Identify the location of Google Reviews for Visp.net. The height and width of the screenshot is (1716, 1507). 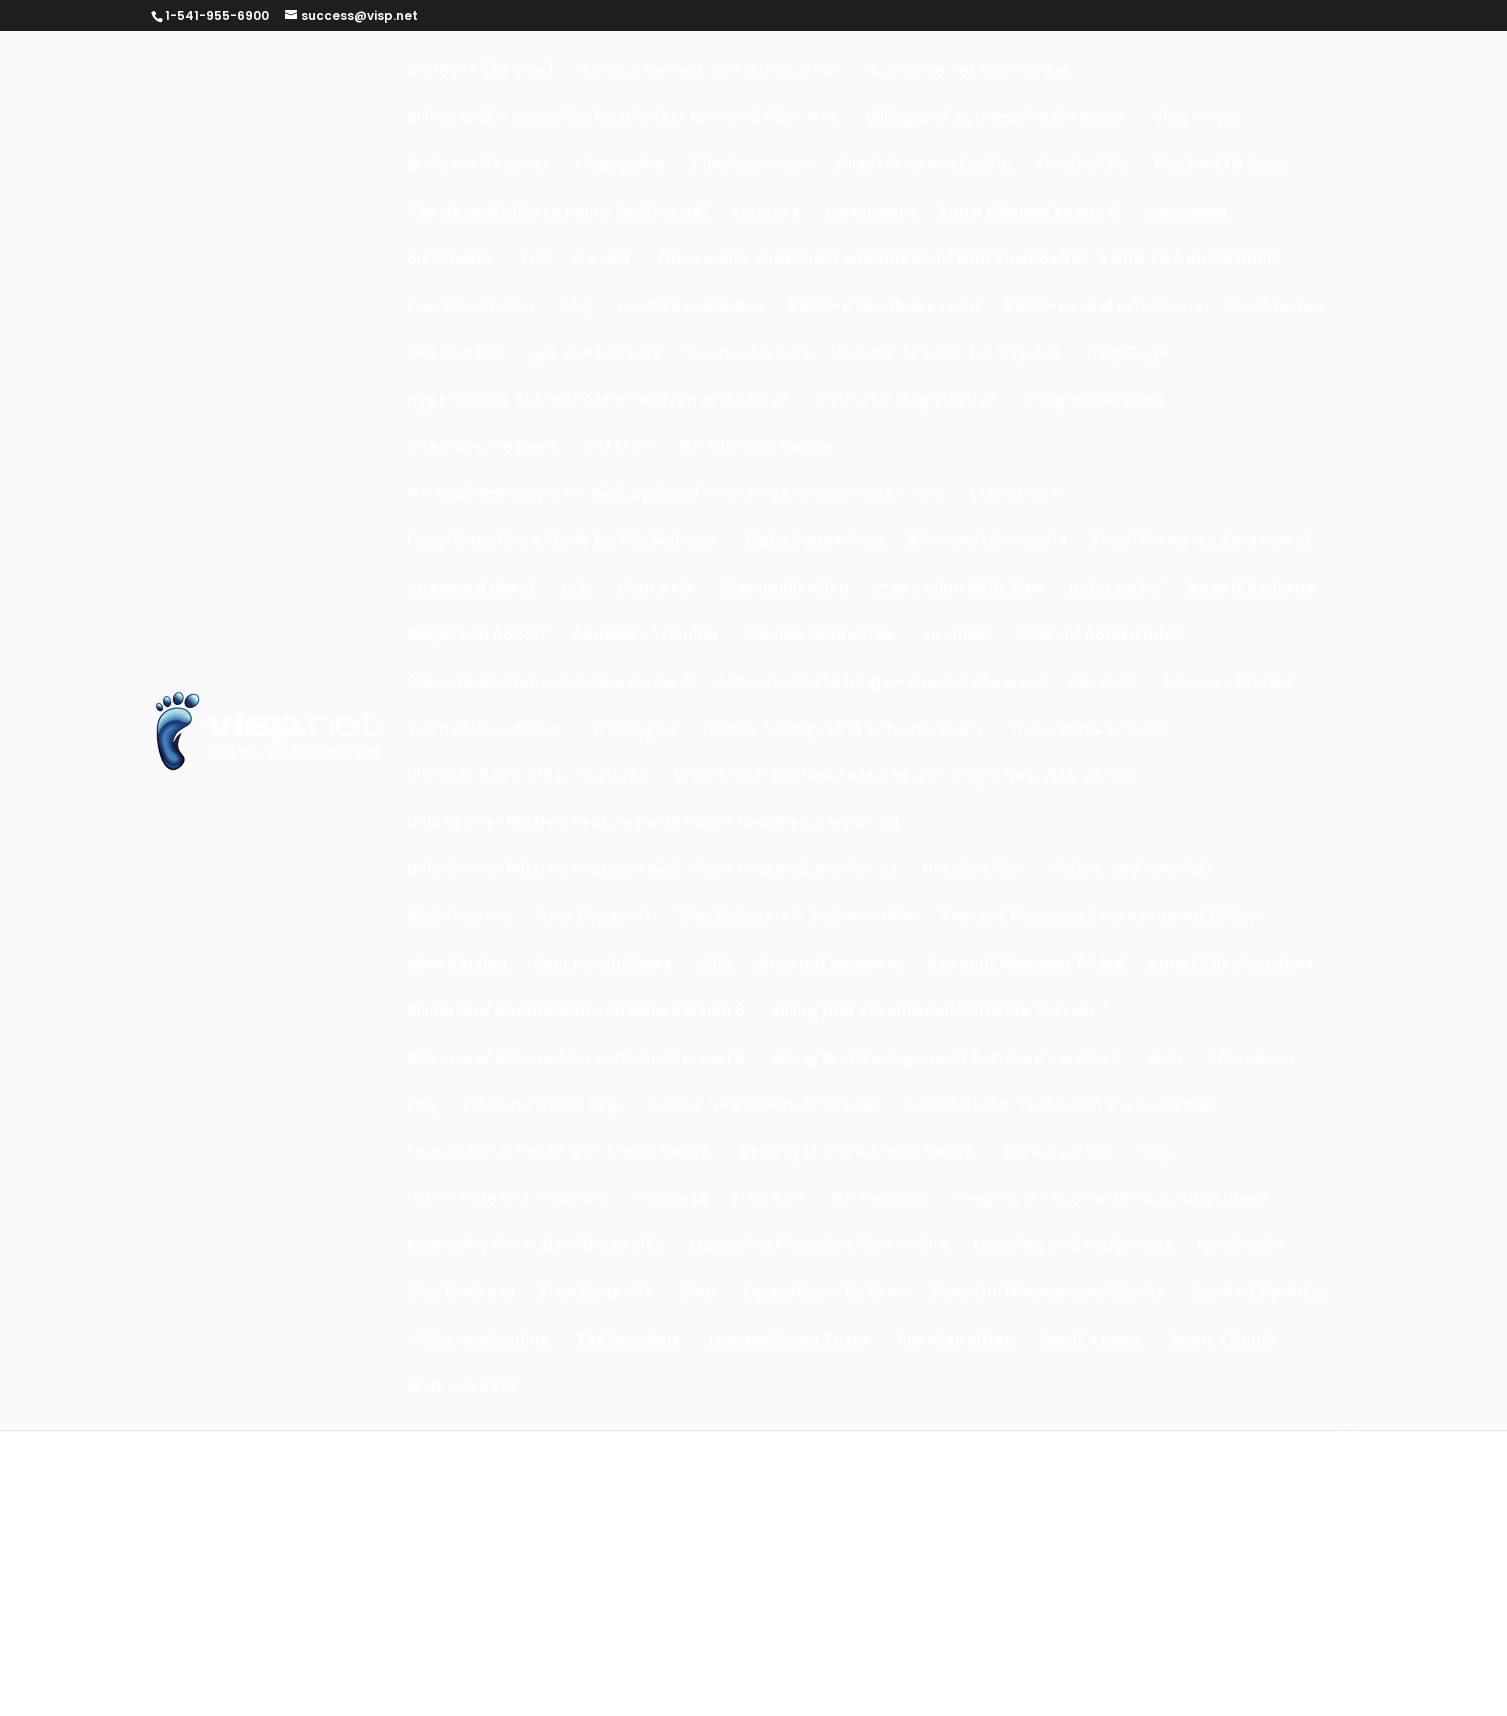
(949, 354).